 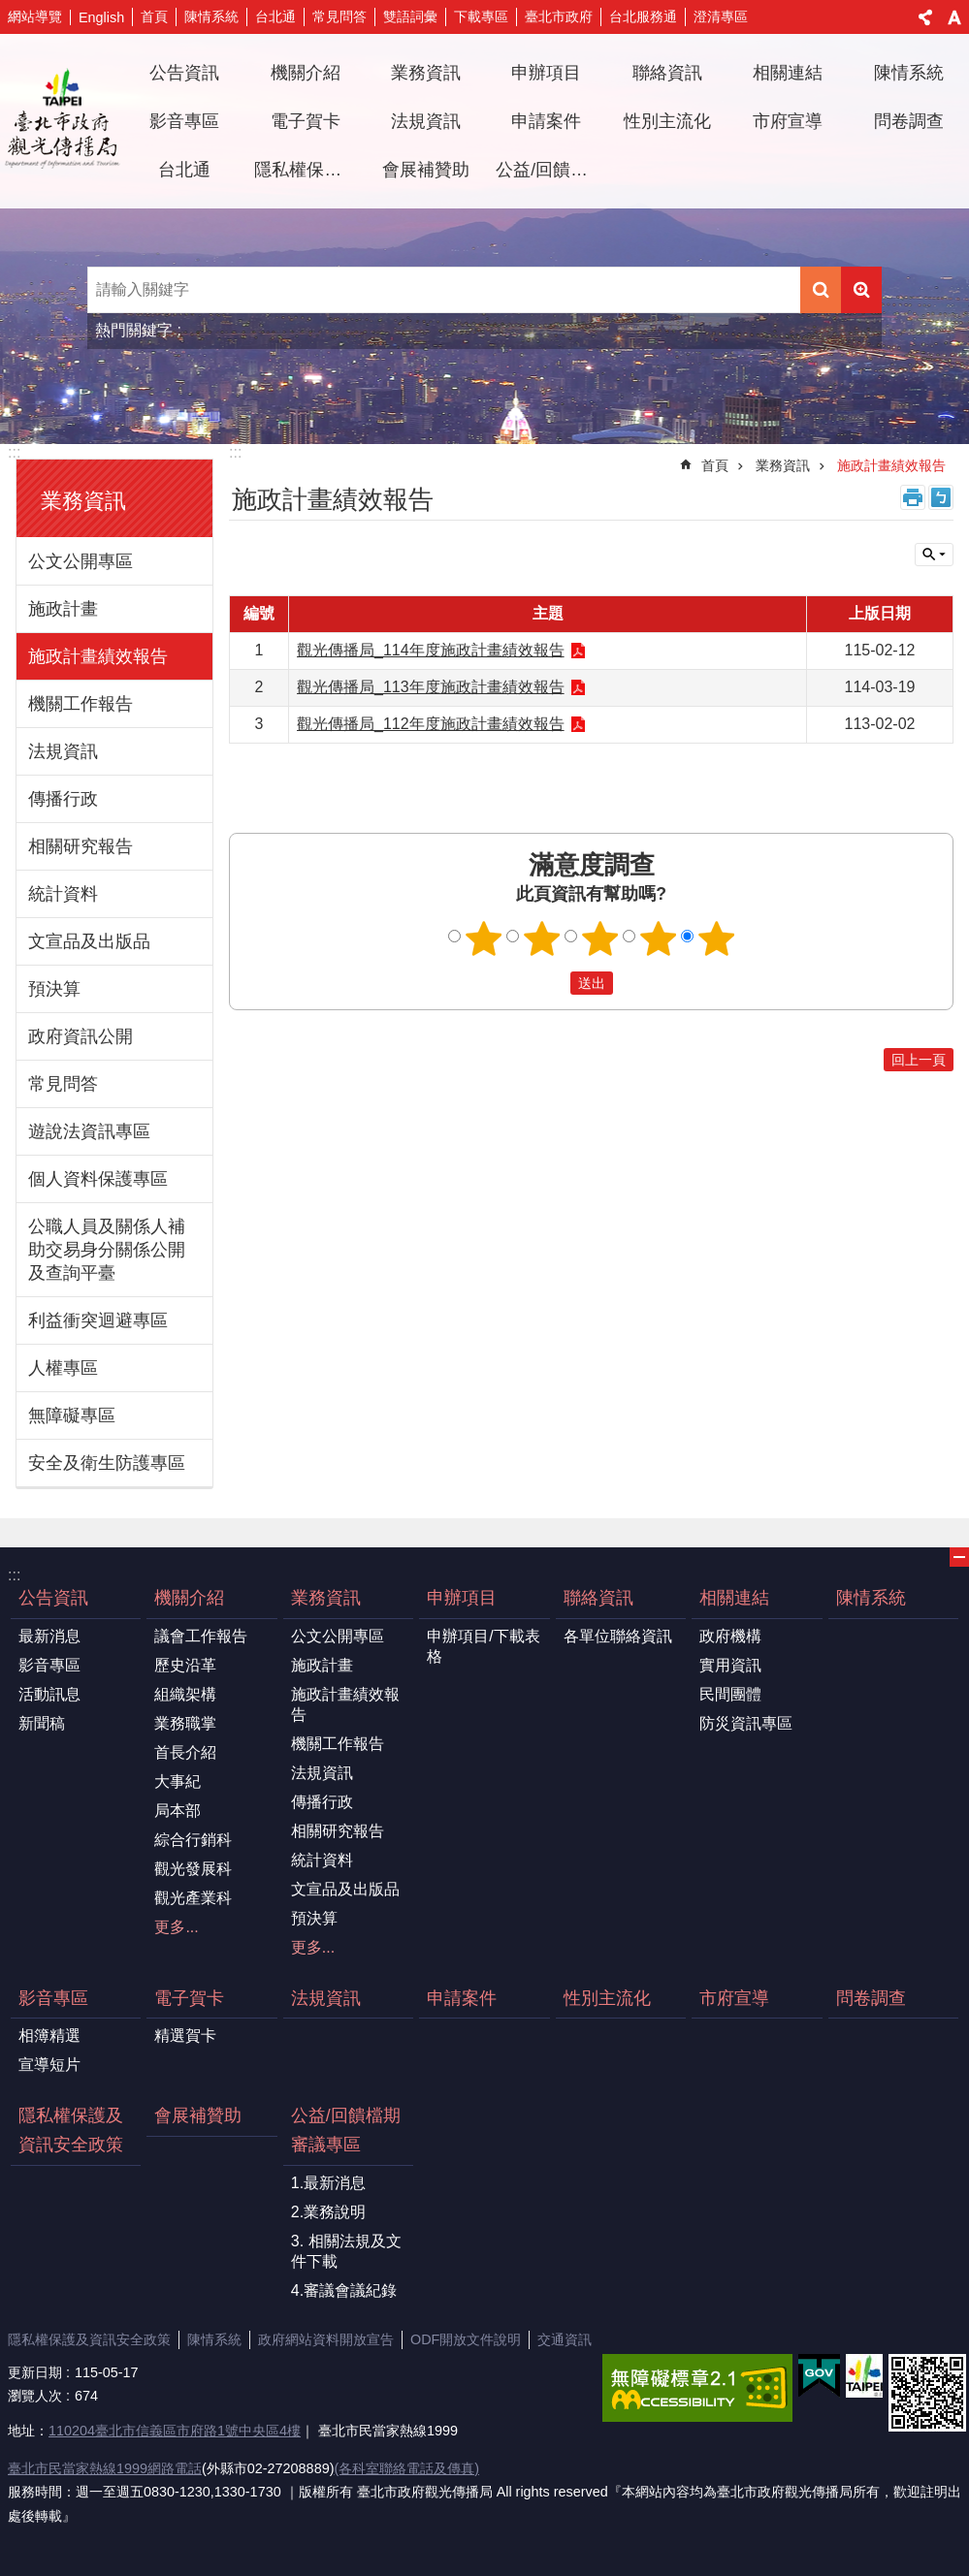 What do you see at coordinates (184, 72) in the screenshot?
I see `公告資訊 [button]` at bounding box center [184, 72].